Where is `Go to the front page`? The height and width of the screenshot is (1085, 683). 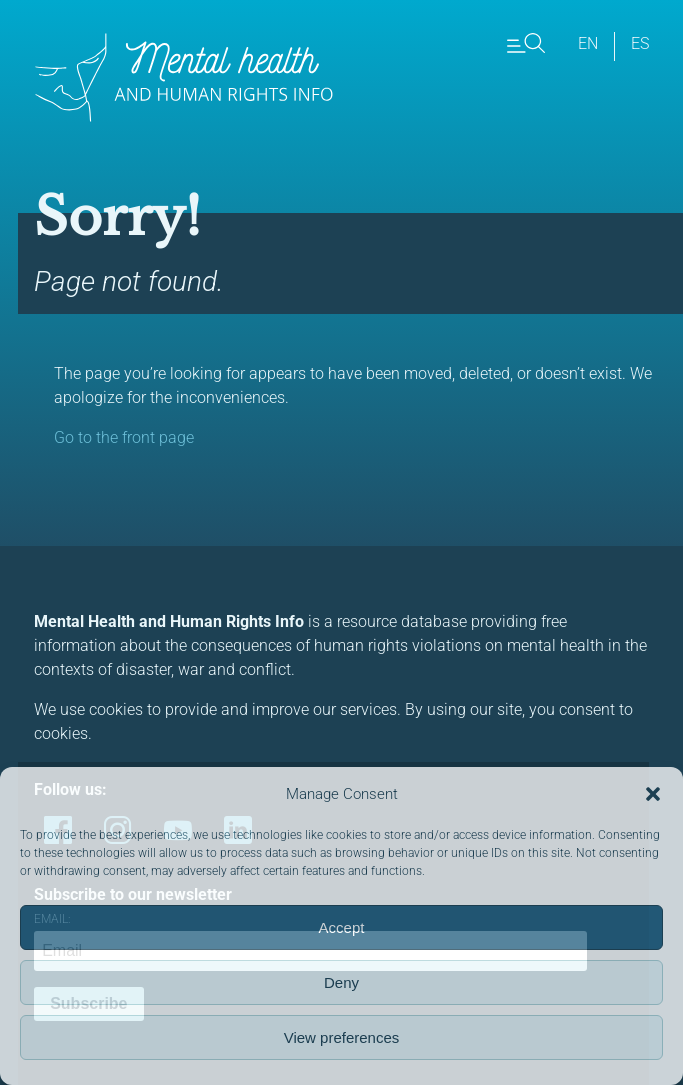 Go to the front page is located at coordinates (124, 437).